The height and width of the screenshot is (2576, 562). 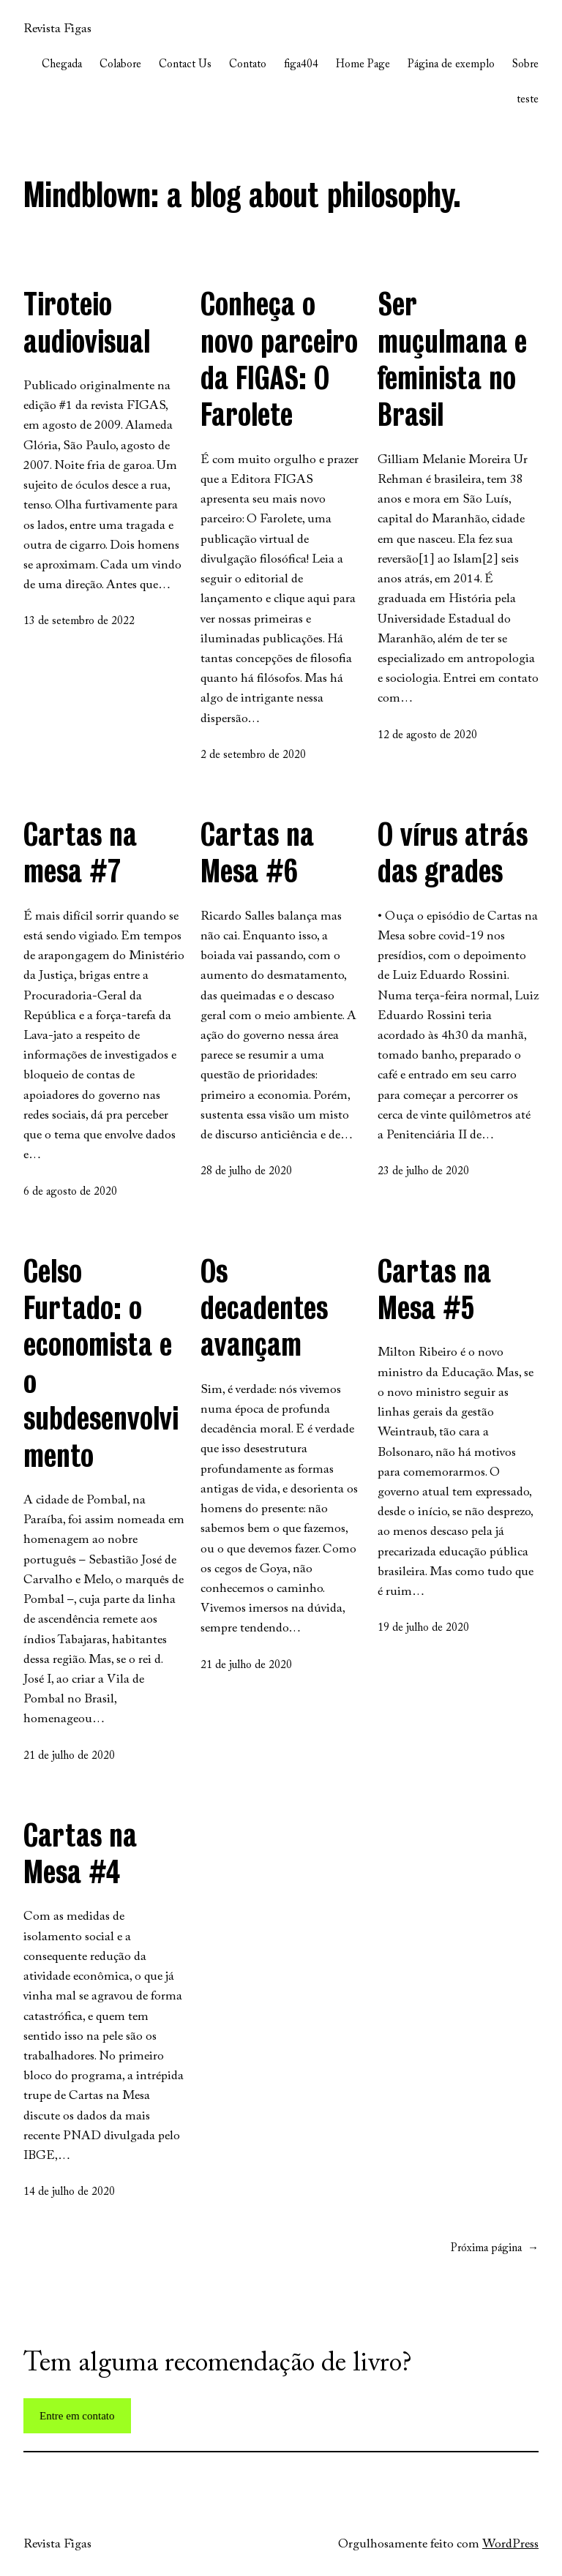 What do you see at coordinates (528, 99) in the screenshot?
I see `teste` at bounding box center [528, 99].